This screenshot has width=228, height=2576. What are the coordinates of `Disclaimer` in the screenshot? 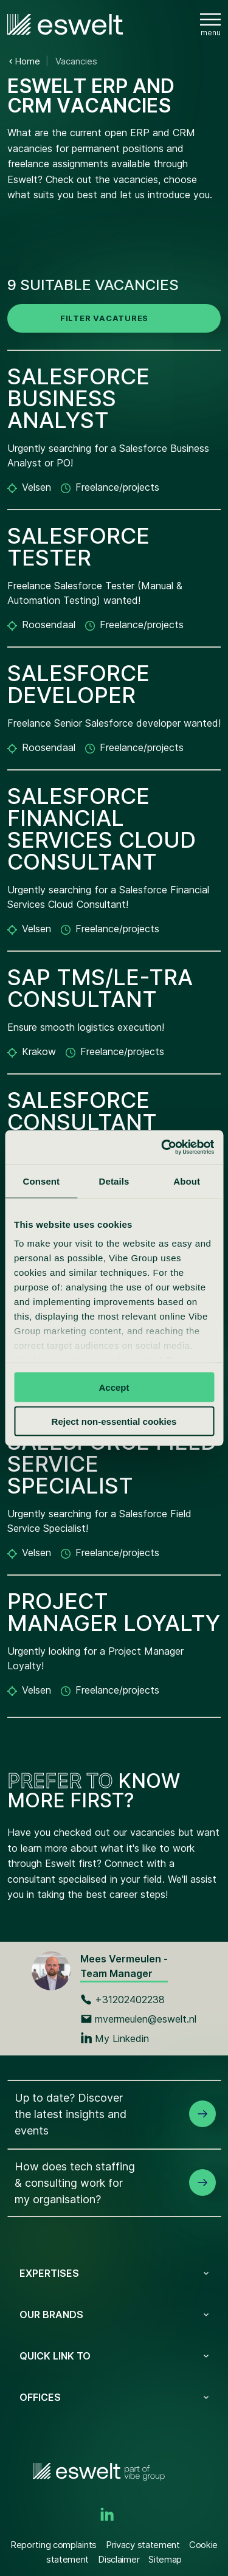 It's located at (118, 2559).